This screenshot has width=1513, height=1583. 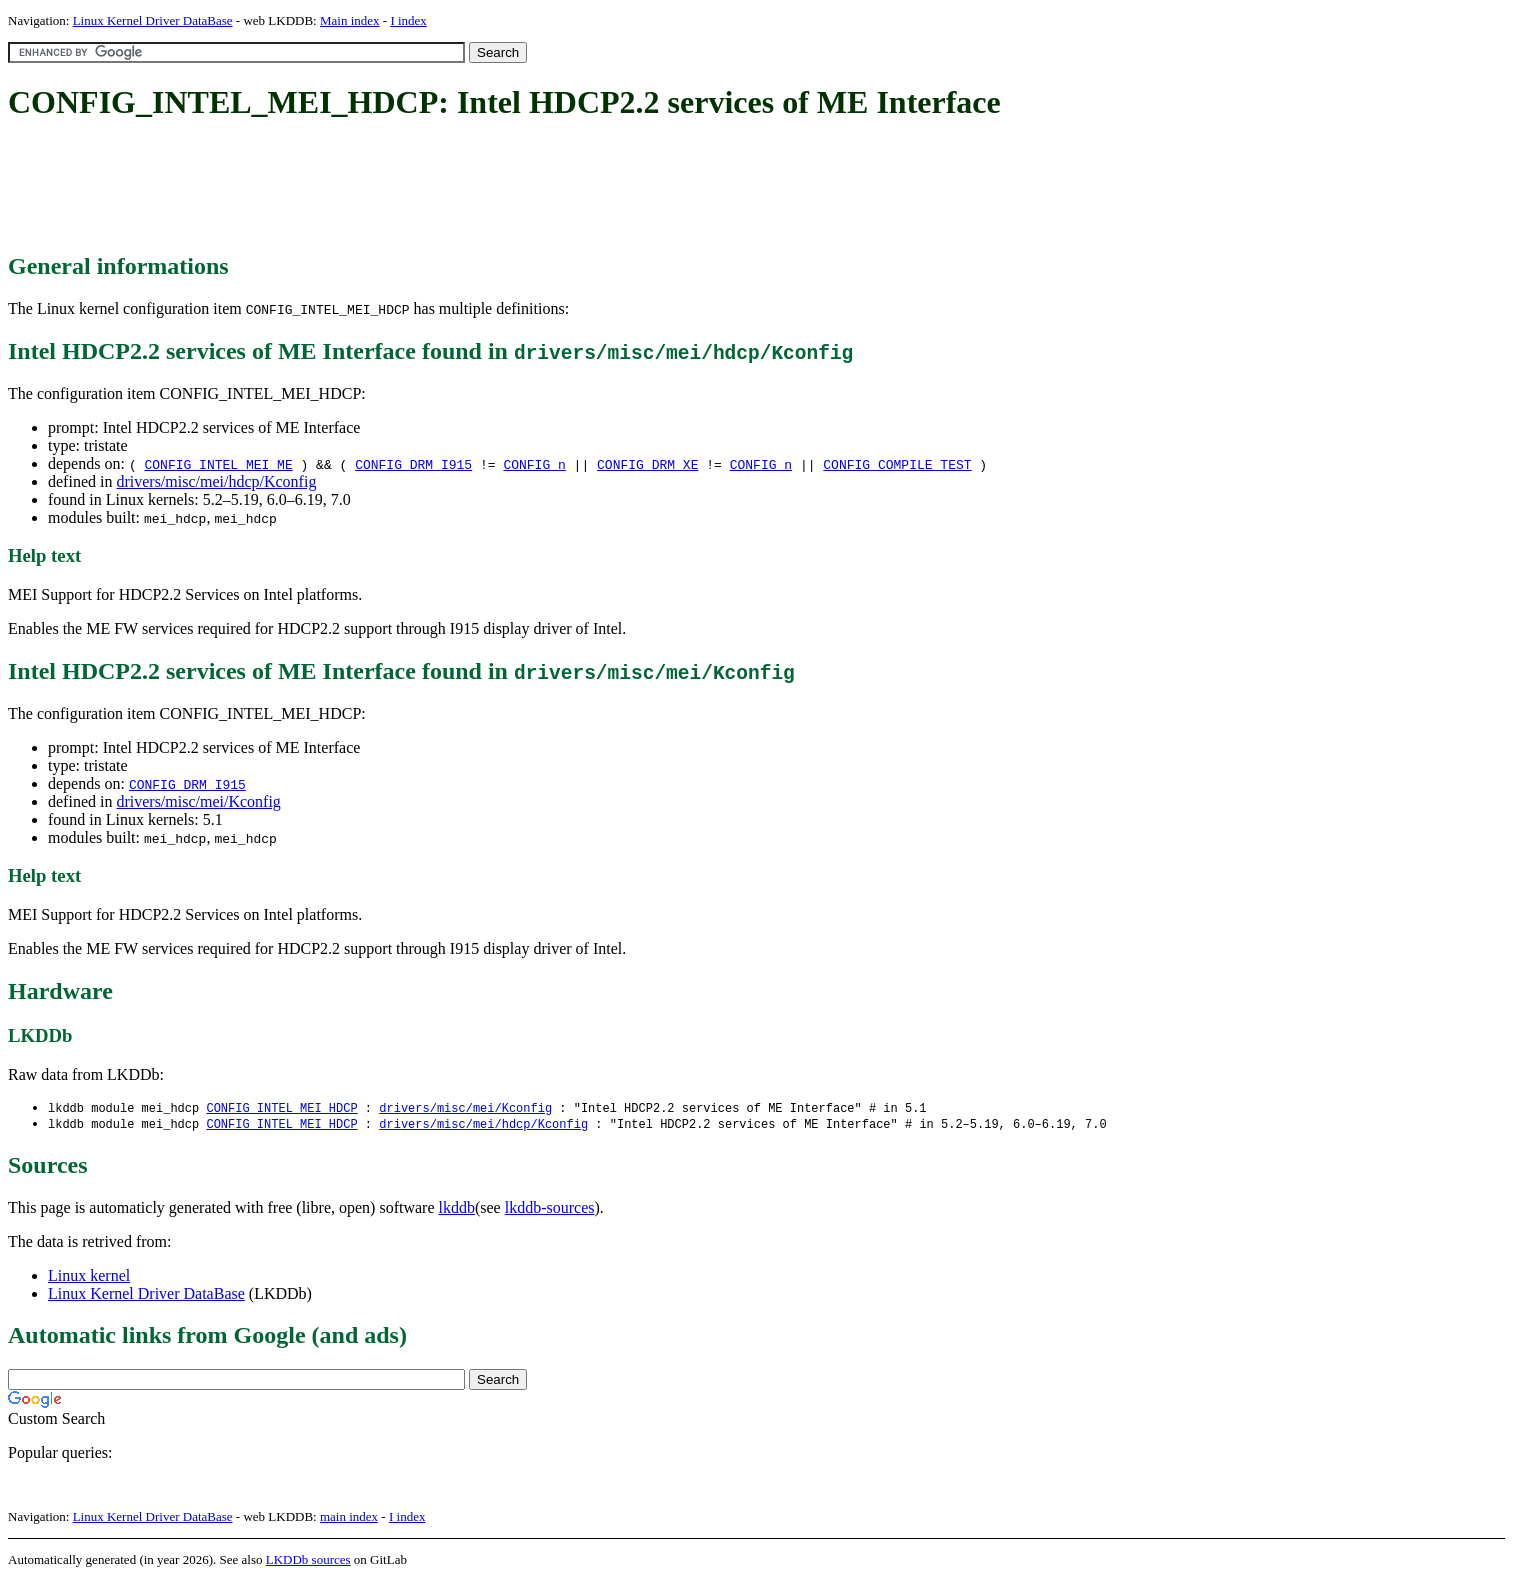 I want to click on main index, so click(x=349, y=1518).